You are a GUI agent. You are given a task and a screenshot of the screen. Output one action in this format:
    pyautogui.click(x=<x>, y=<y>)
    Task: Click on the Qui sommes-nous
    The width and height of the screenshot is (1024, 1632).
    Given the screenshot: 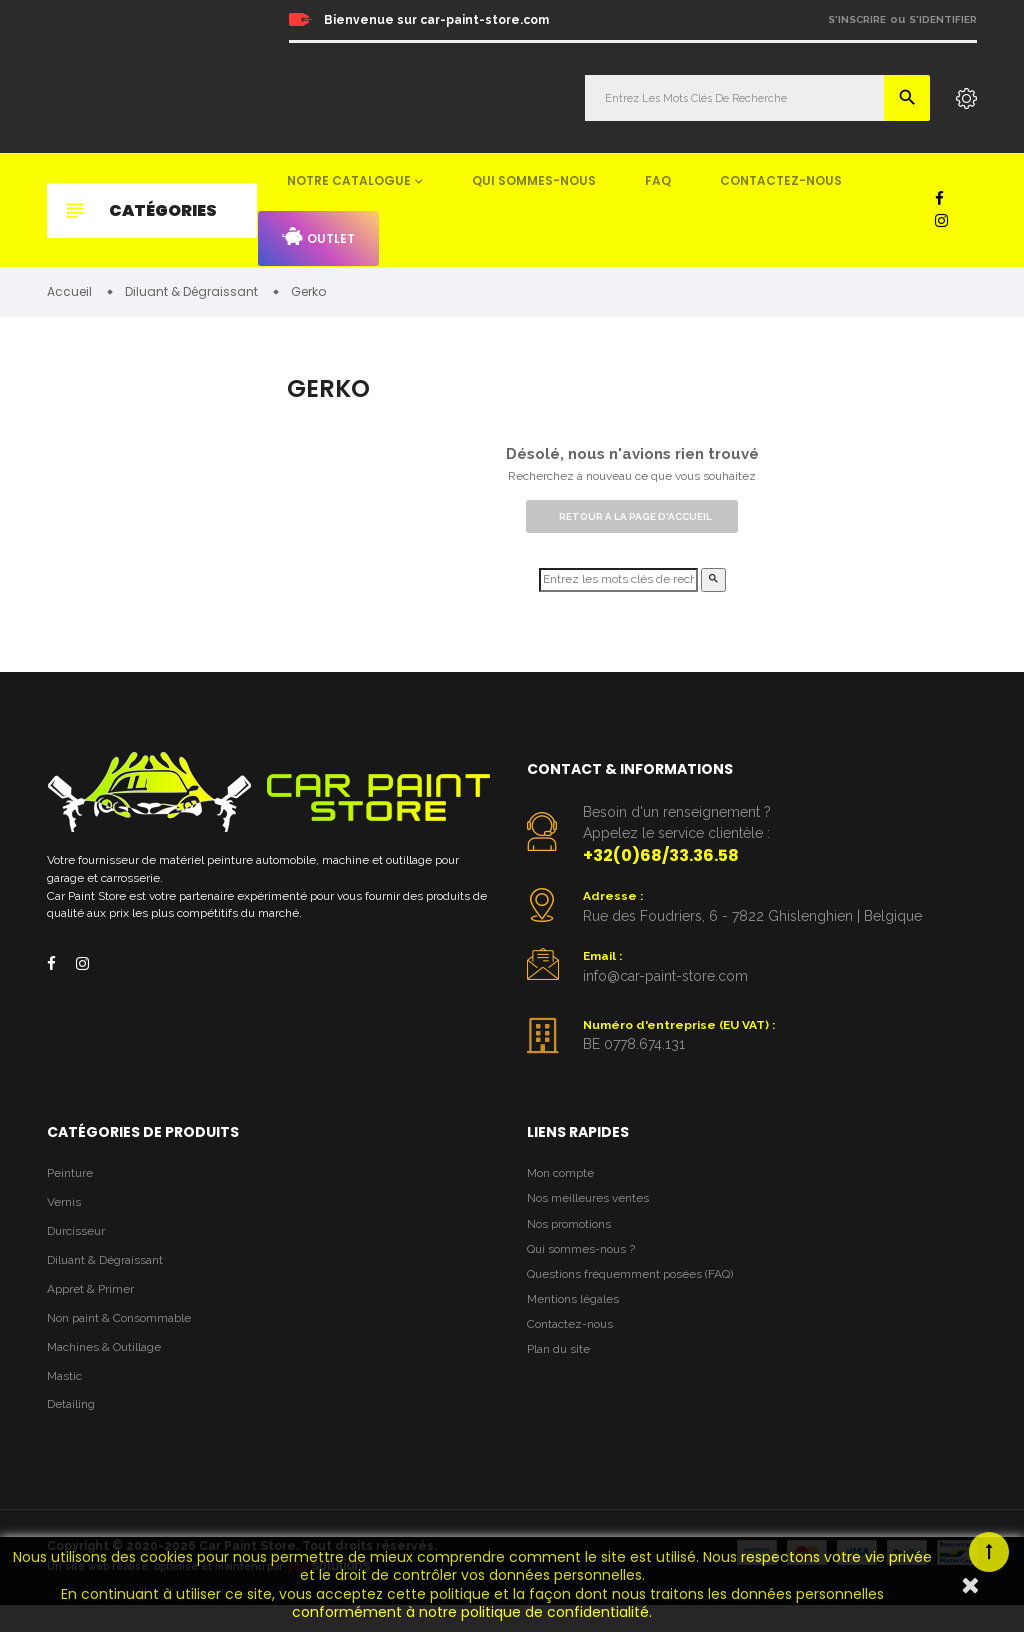 What is the action you would take?
    pyautogui.click(x=534, y=180)
    